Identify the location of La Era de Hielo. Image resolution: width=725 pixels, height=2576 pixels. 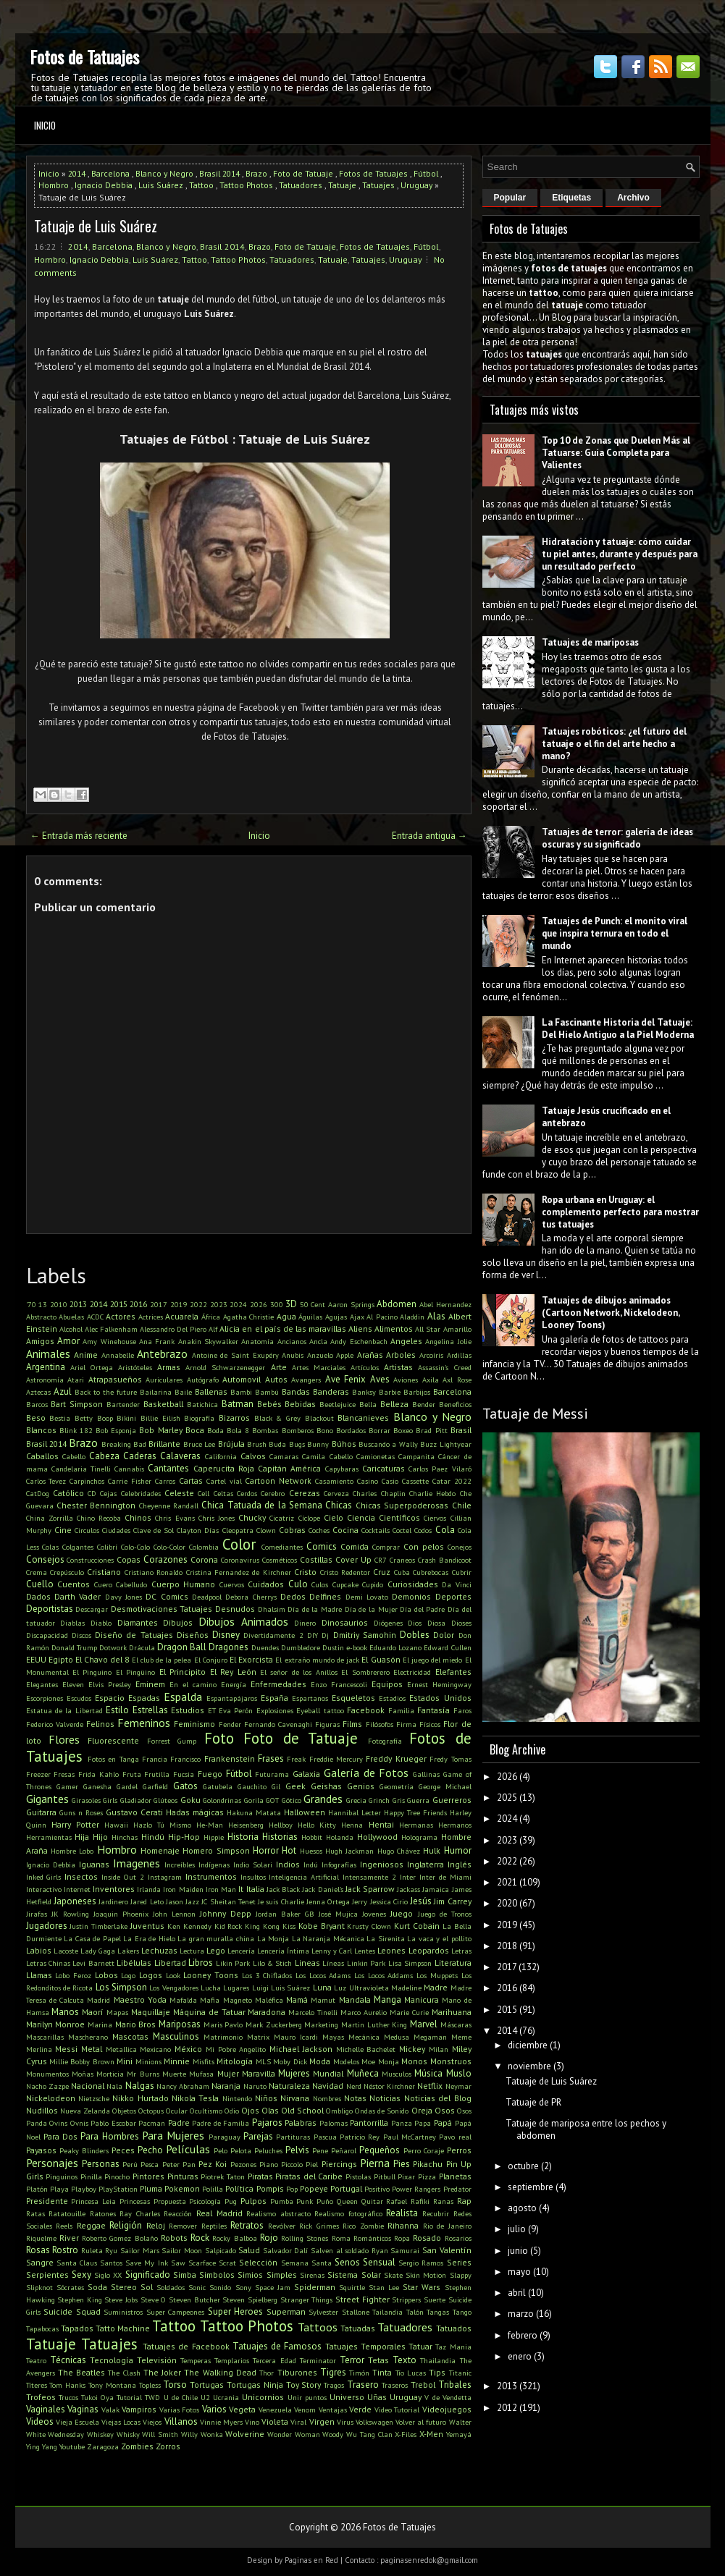
(149, 1938).